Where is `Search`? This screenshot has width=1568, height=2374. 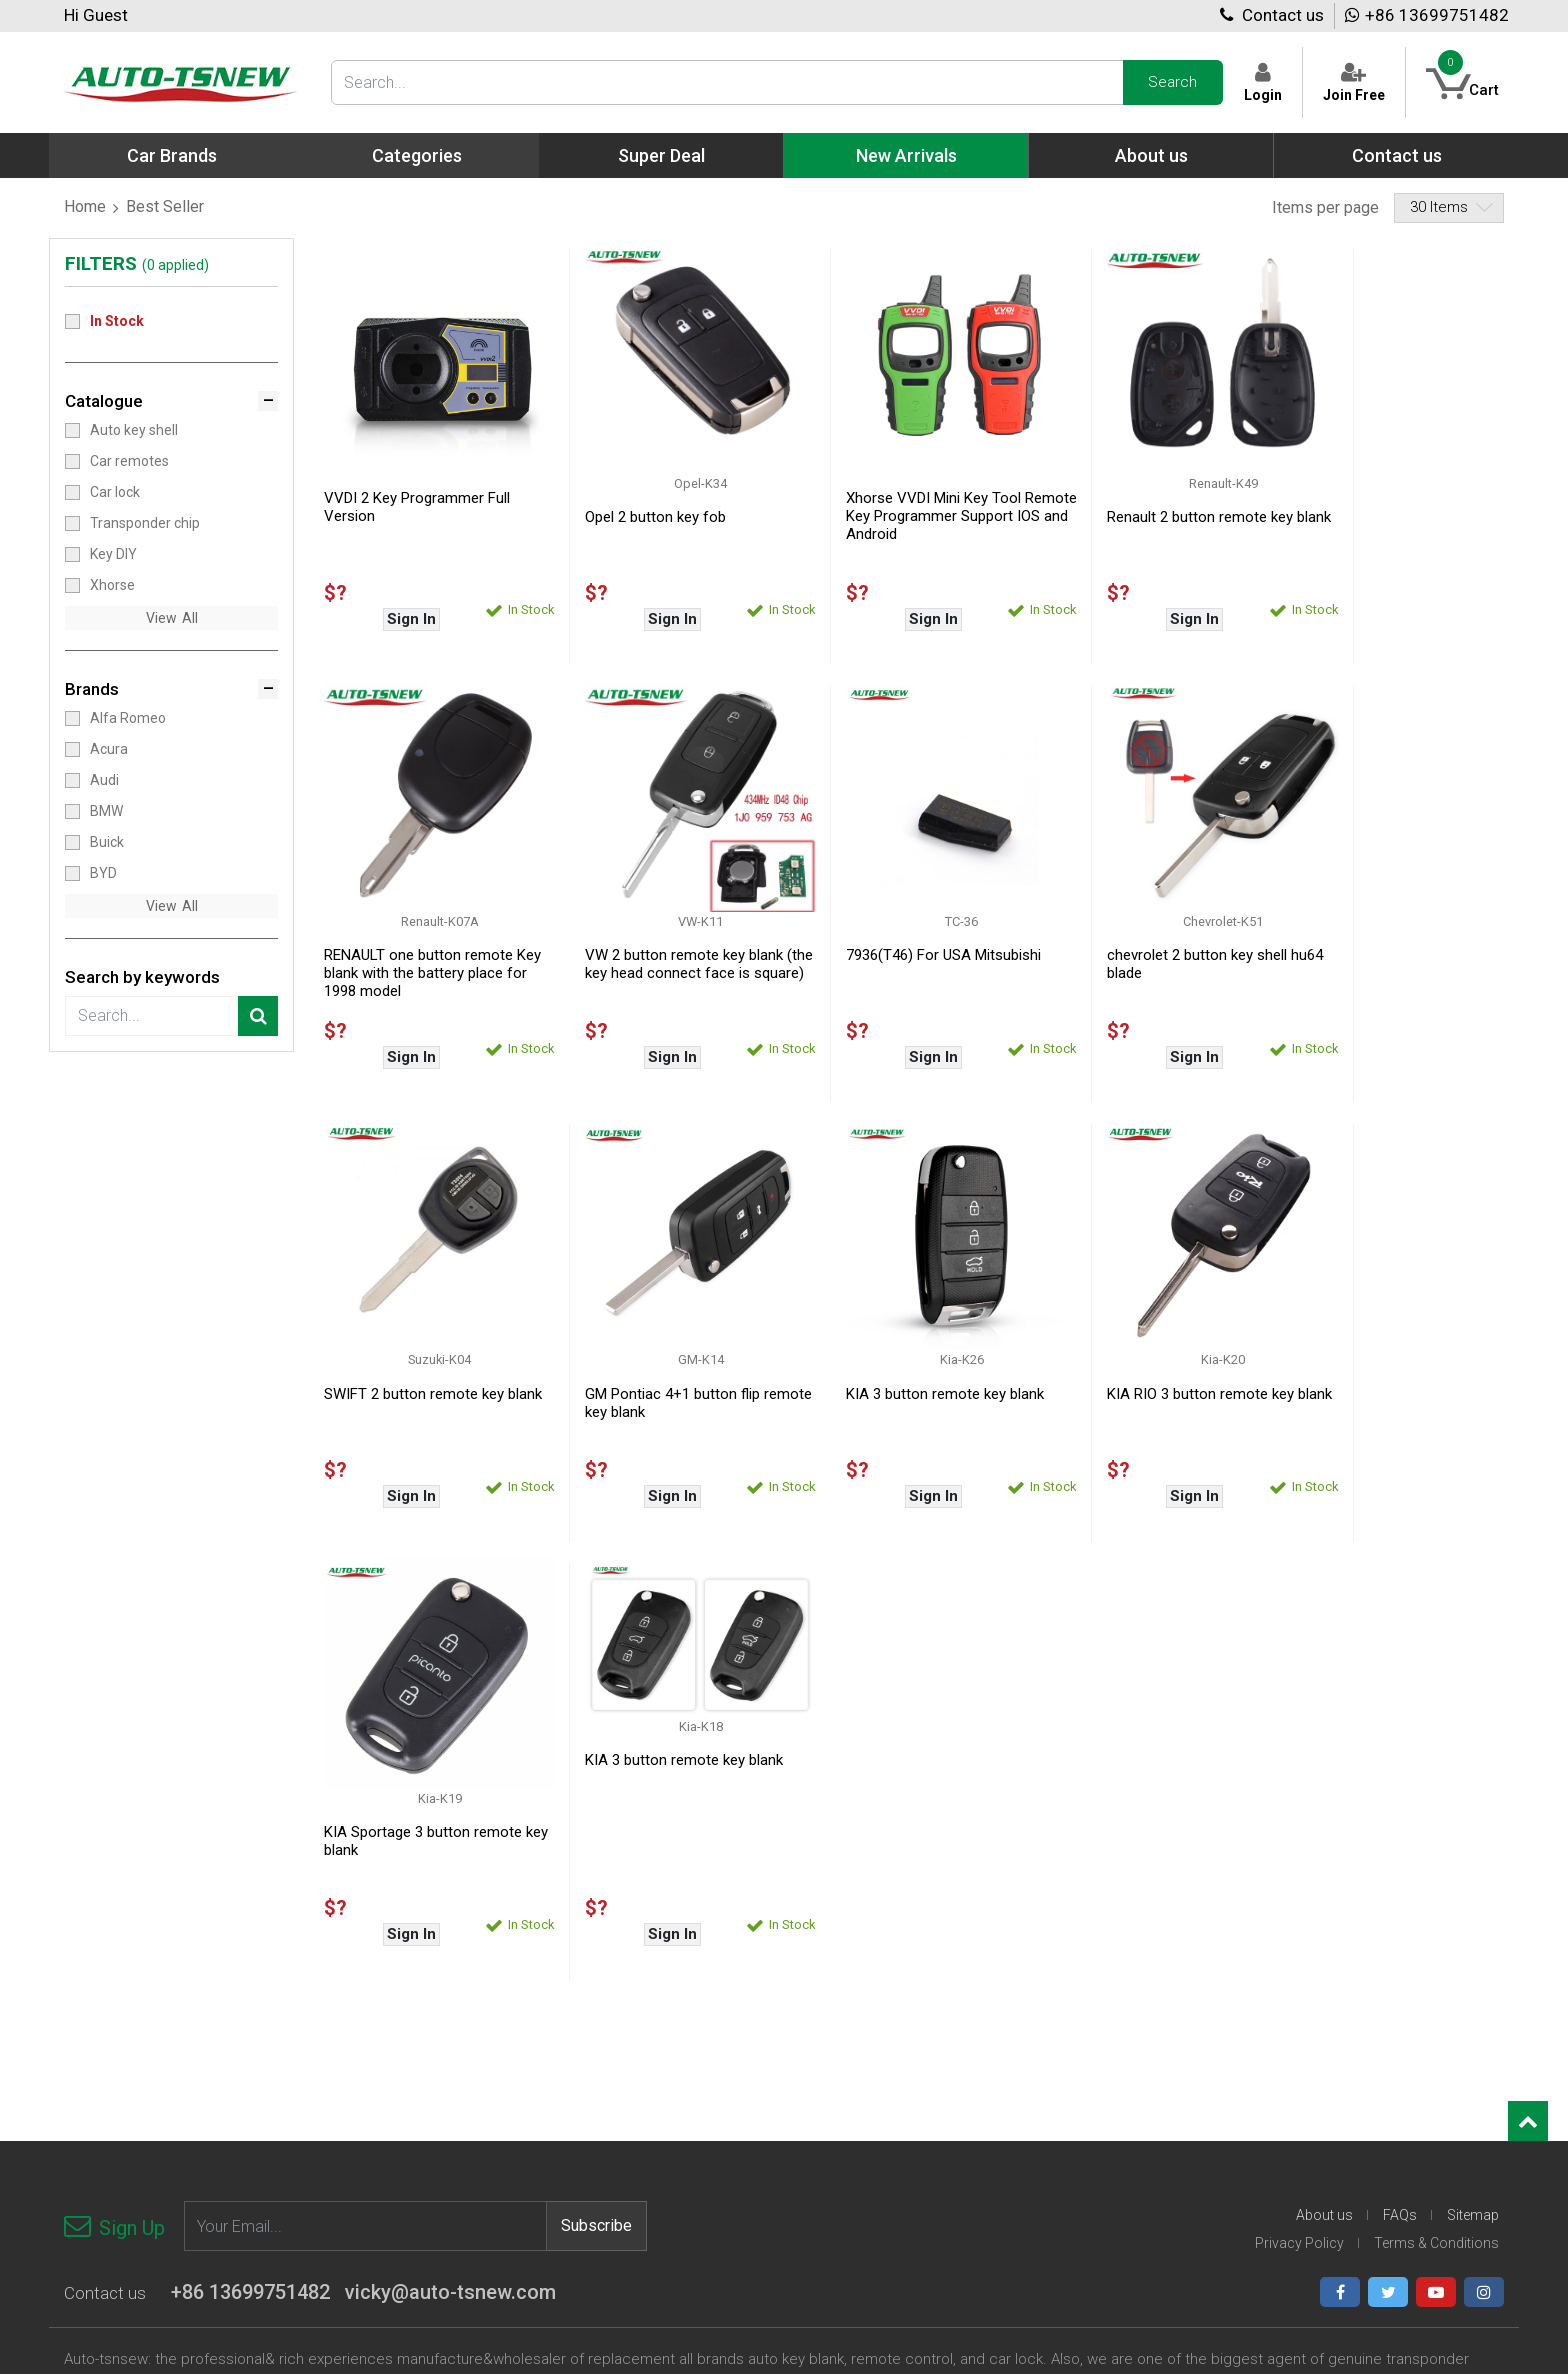
Search is located at coordinates (1172, 82).